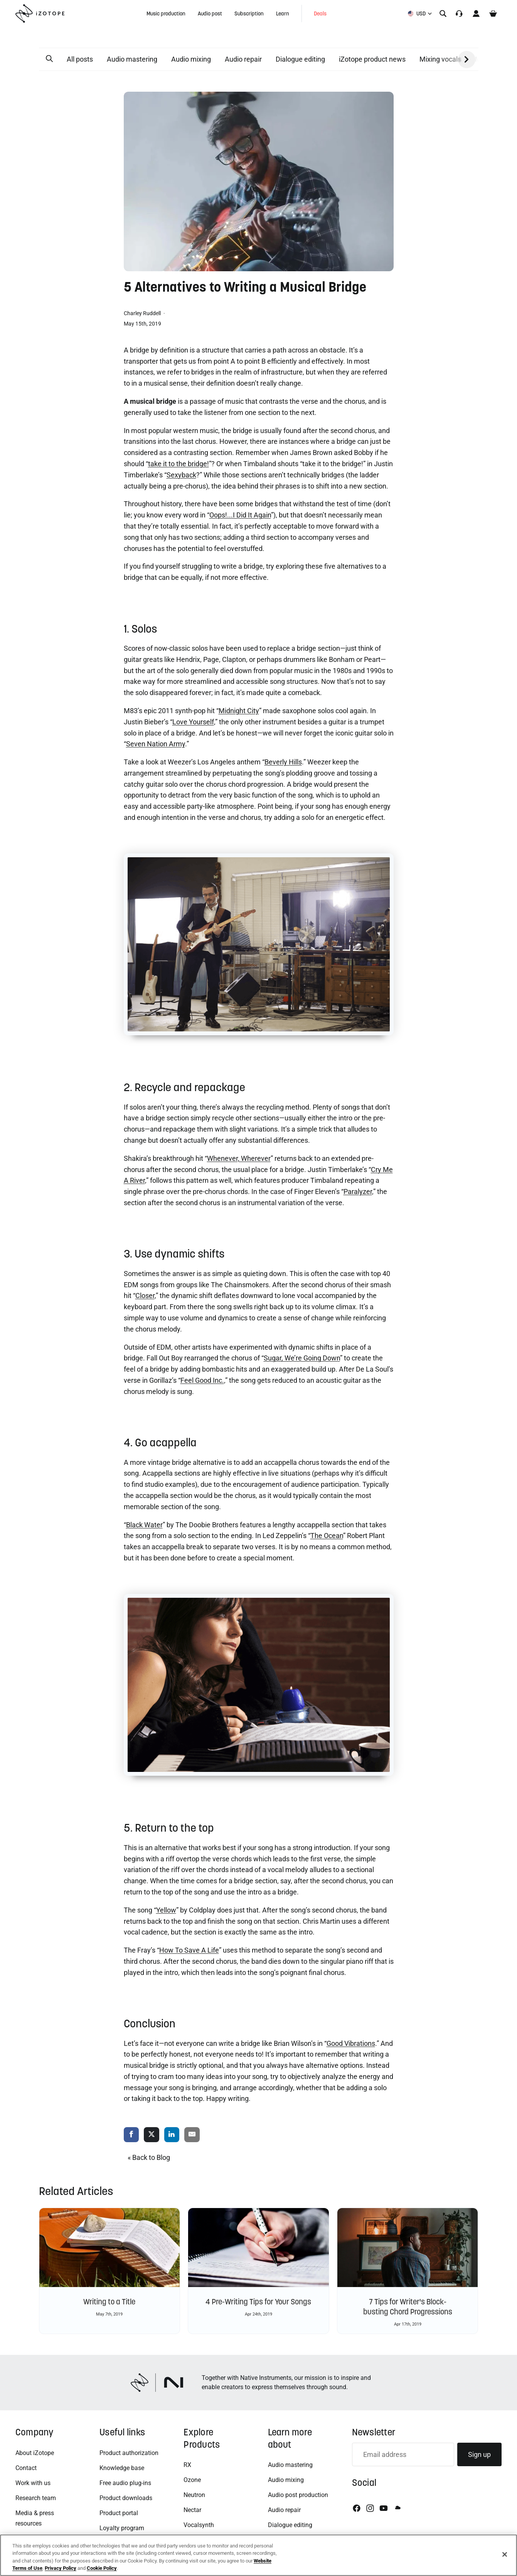 This screenshot has width=517, height=2576. What do you see at coordinates (258, 2302) in the screenshot?
I see `4 Pre-Writing Tips for Your Songs` at bounding box center [258, 2302].